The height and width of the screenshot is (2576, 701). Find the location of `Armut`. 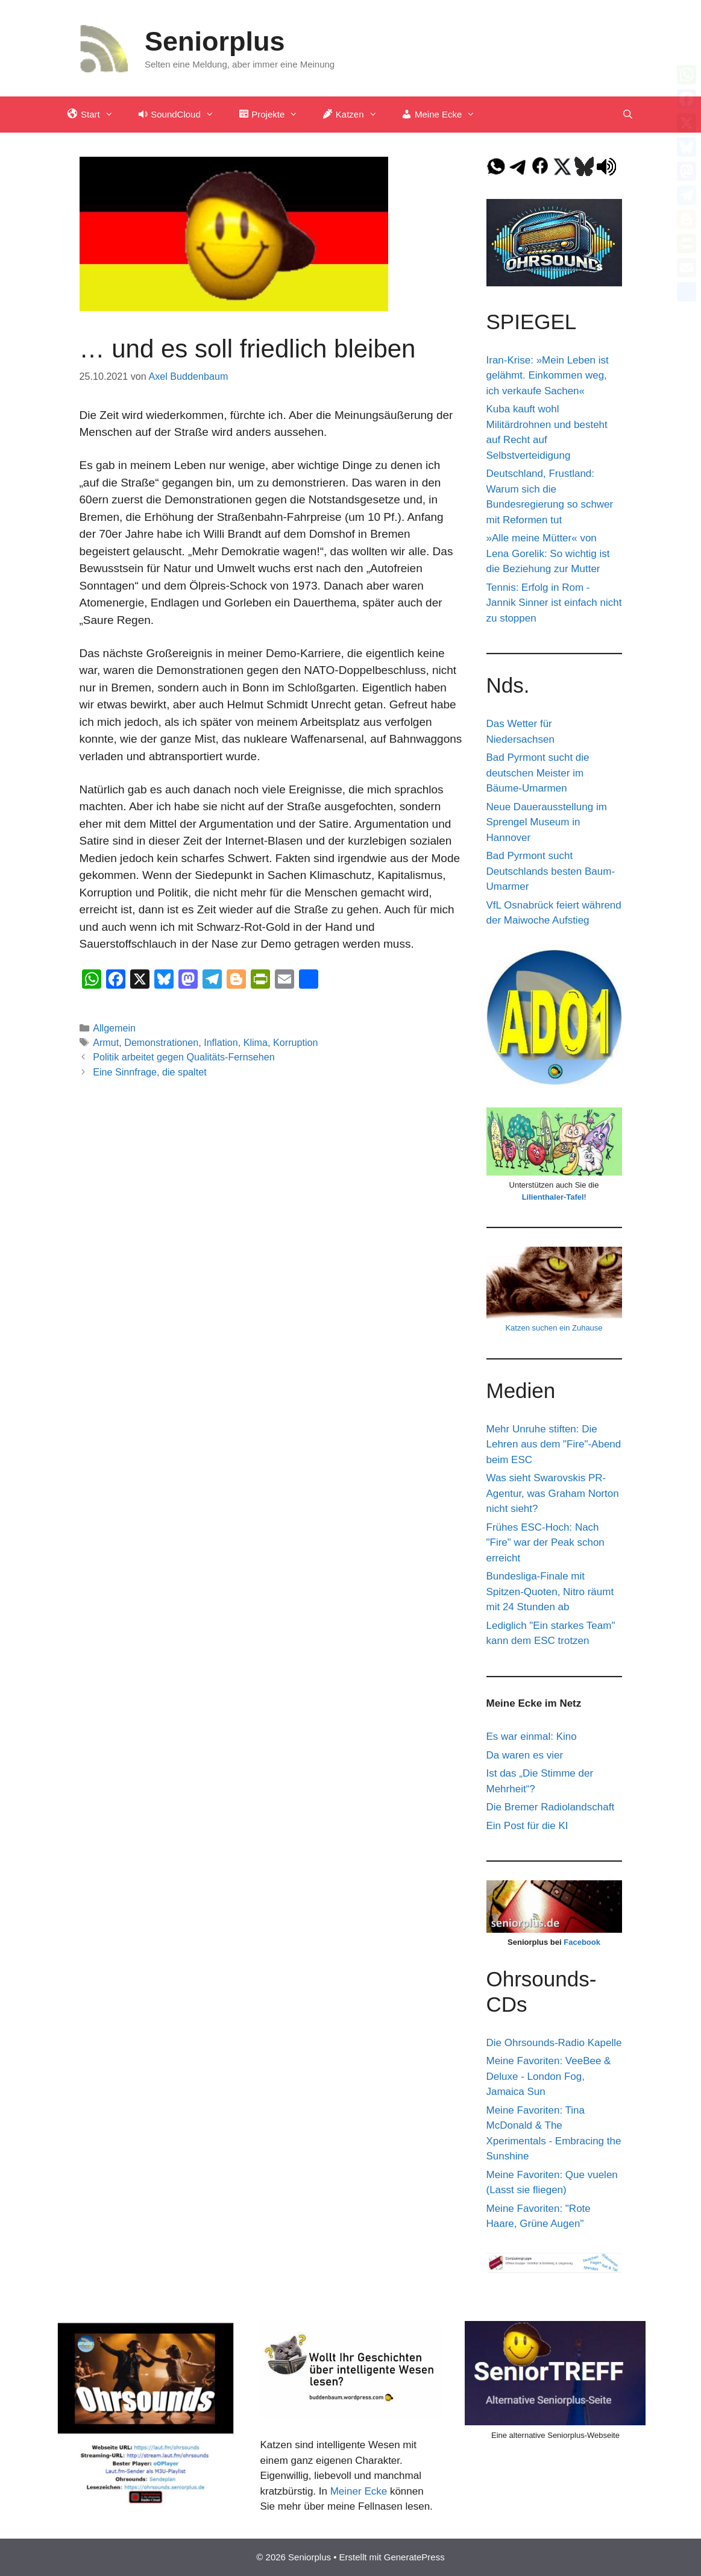

Armut is located at coordinates (106, 1042).